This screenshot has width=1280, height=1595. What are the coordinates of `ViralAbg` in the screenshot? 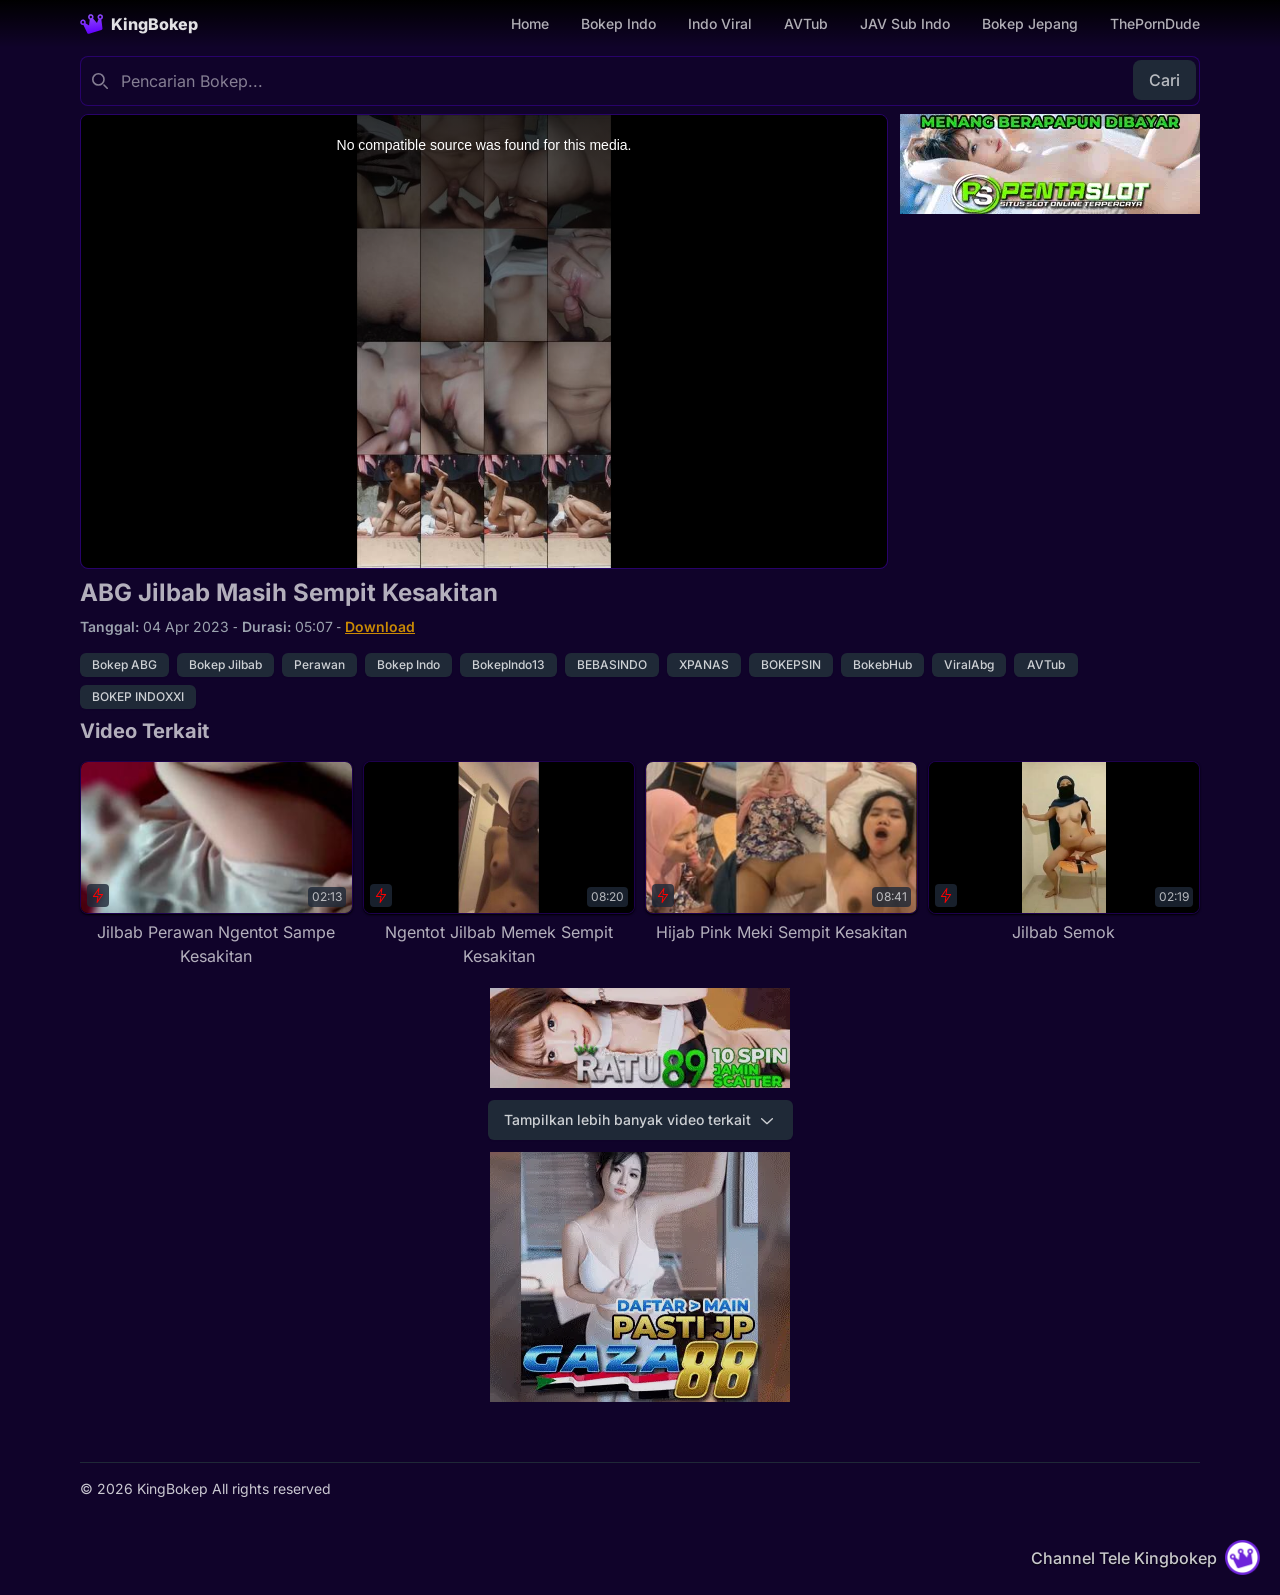 It's located at (969, 664).